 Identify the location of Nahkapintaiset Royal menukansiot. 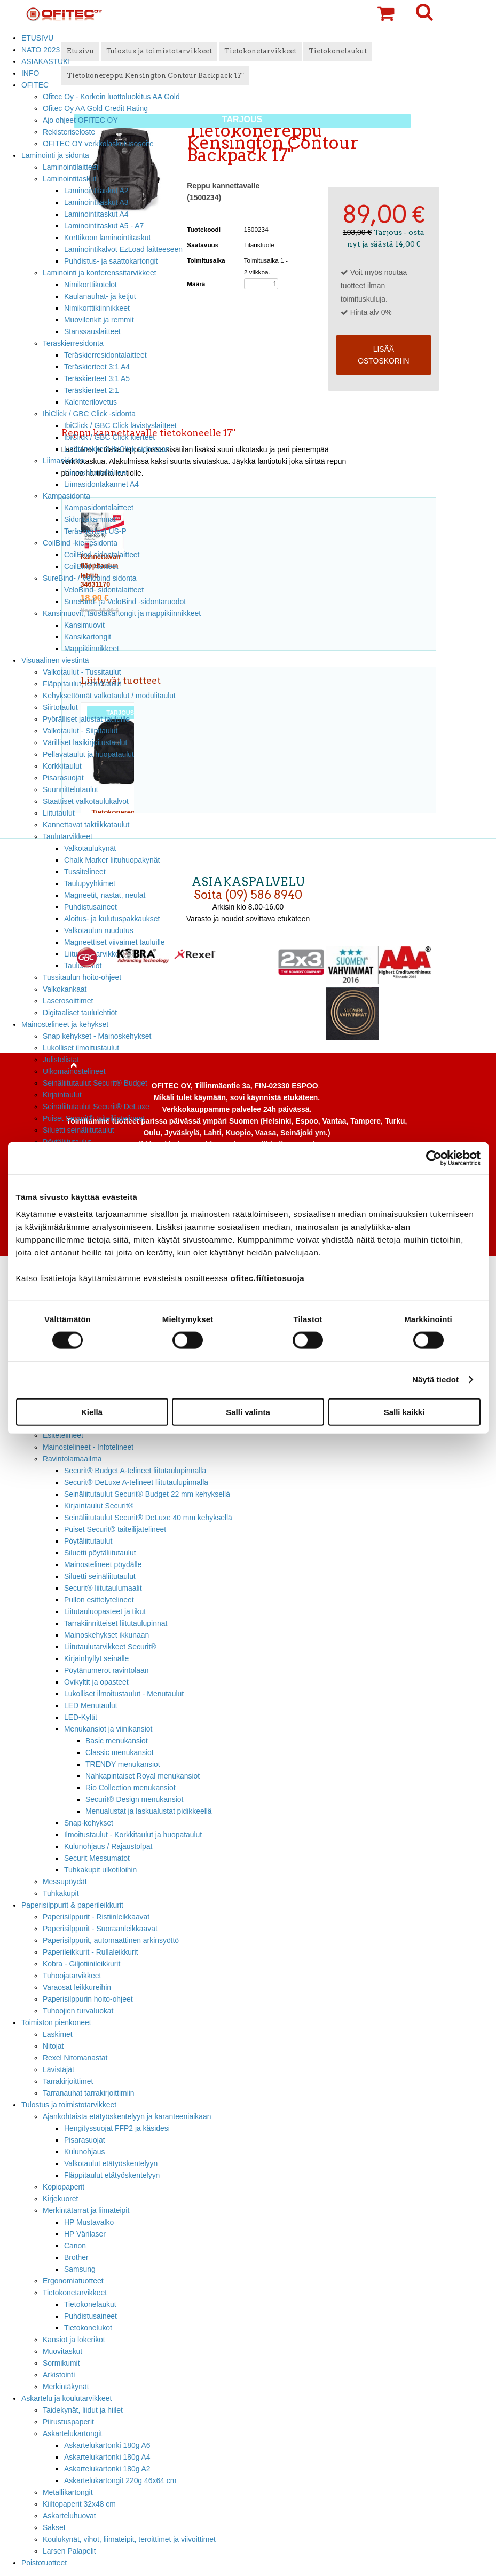
(142, 1776).